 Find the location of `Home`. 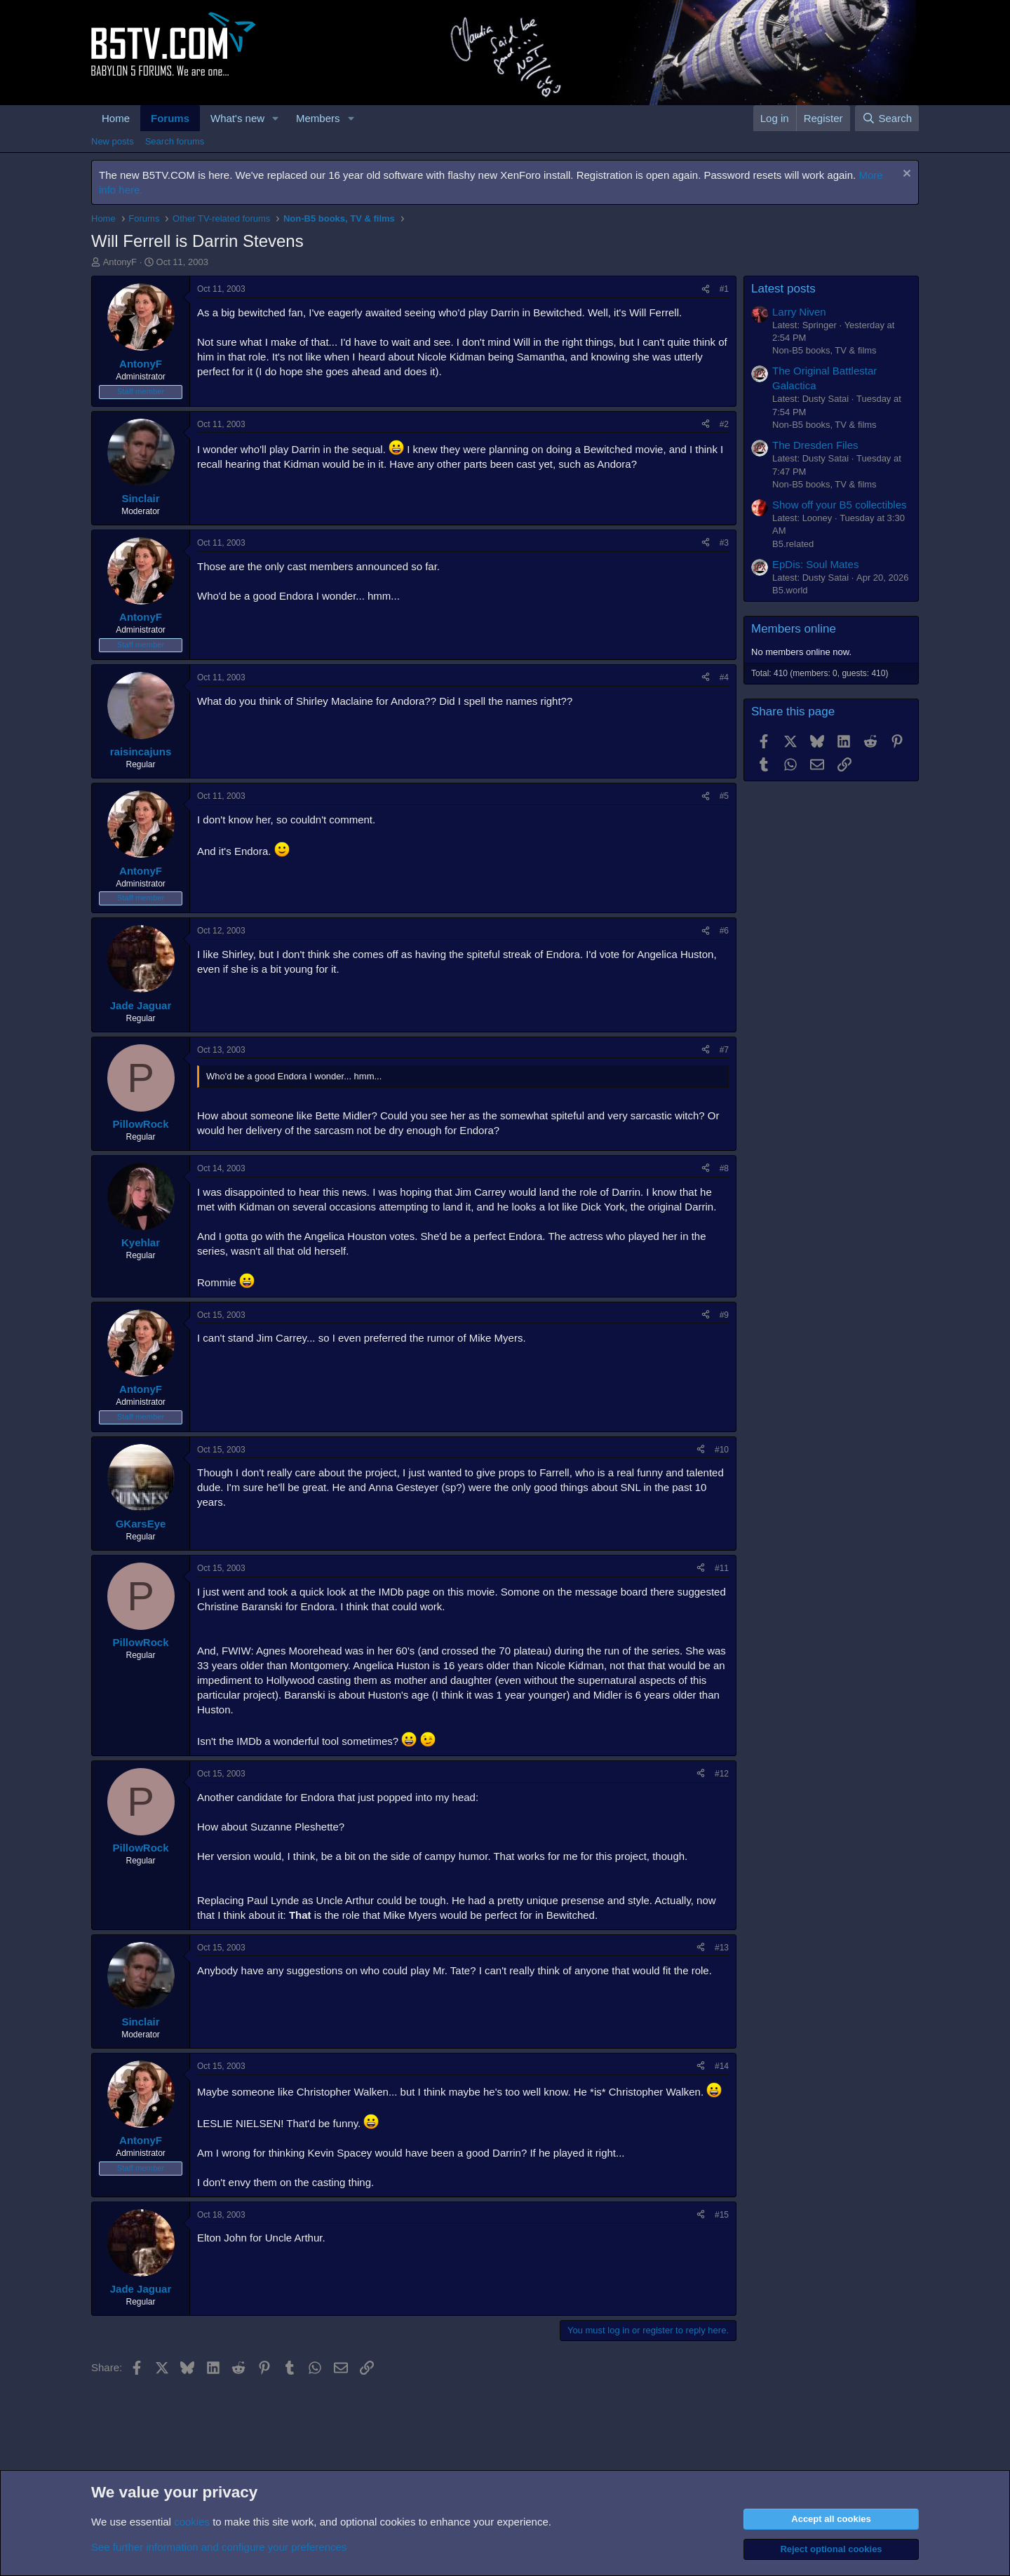

Home is located at coordinates (116, 118).